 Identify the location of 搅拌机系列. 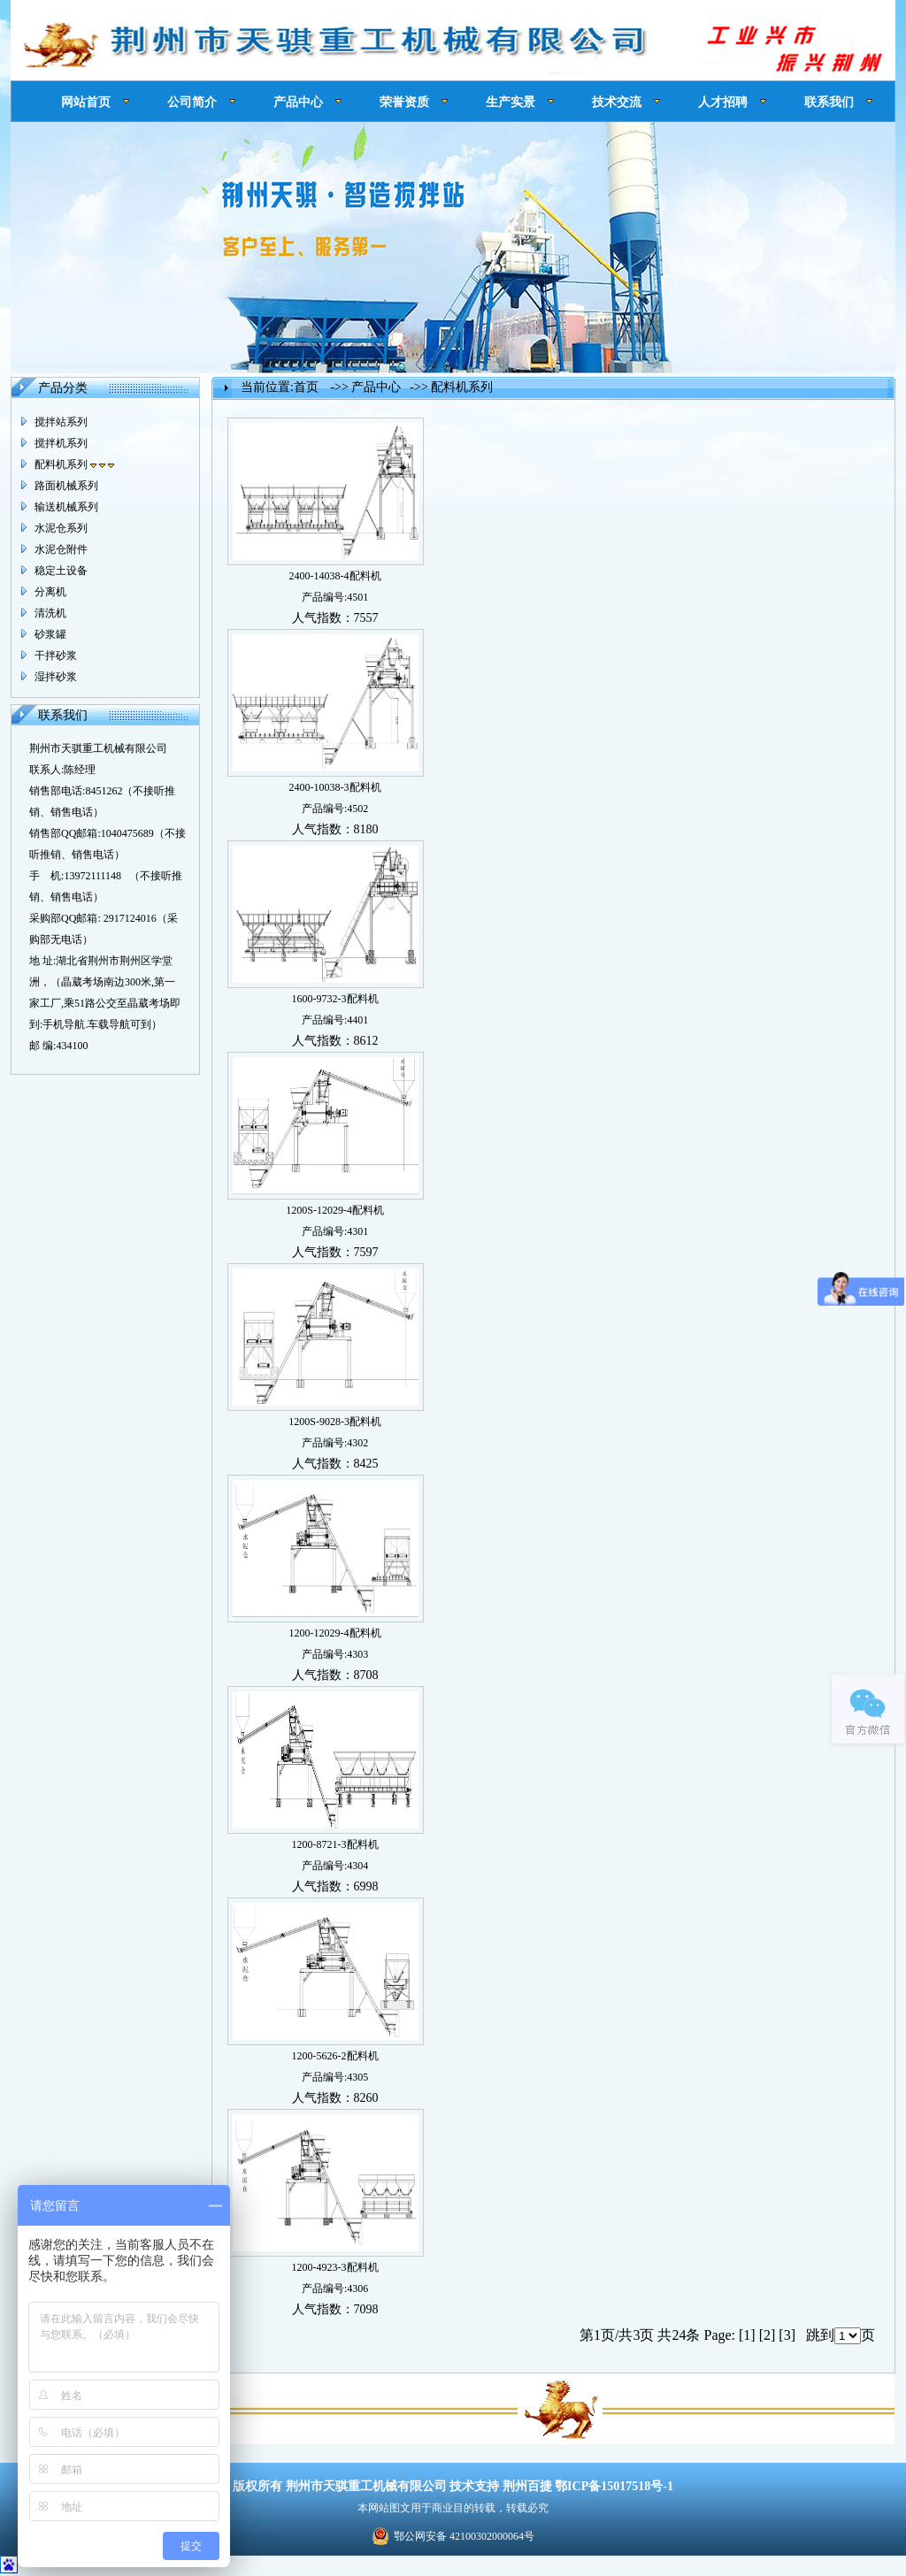
(61, 443).